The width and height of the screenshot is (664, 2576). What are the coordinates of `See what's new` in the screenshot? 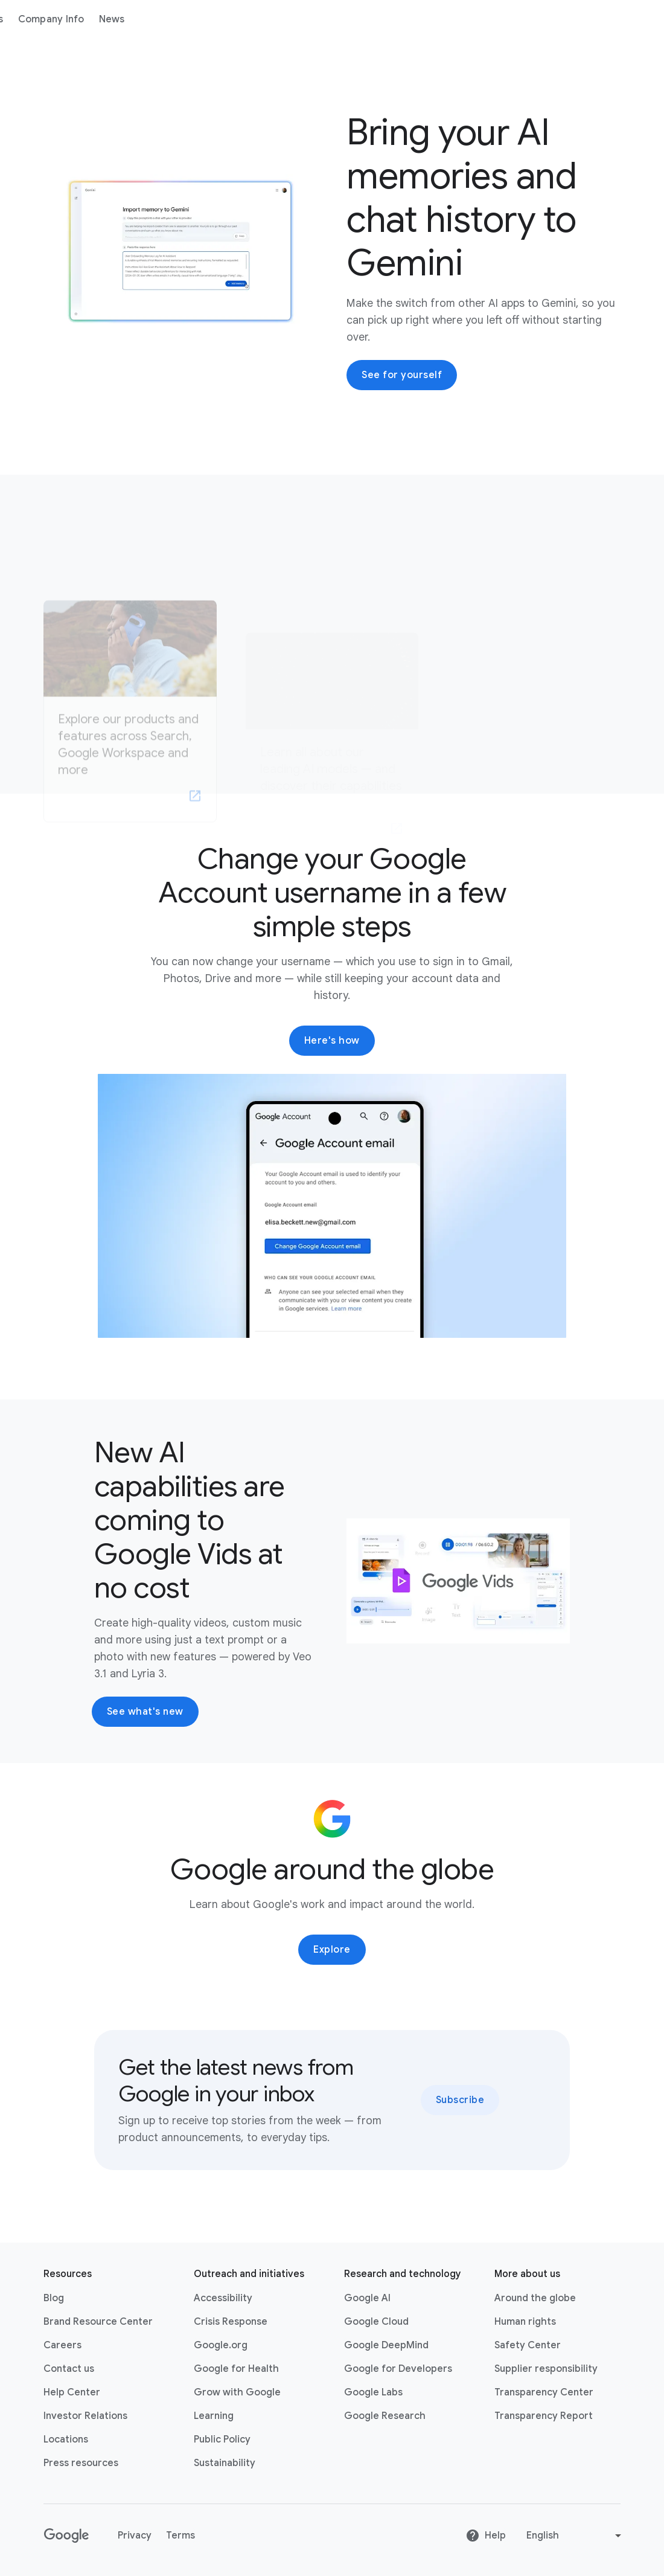 It's located at (145, 1712).